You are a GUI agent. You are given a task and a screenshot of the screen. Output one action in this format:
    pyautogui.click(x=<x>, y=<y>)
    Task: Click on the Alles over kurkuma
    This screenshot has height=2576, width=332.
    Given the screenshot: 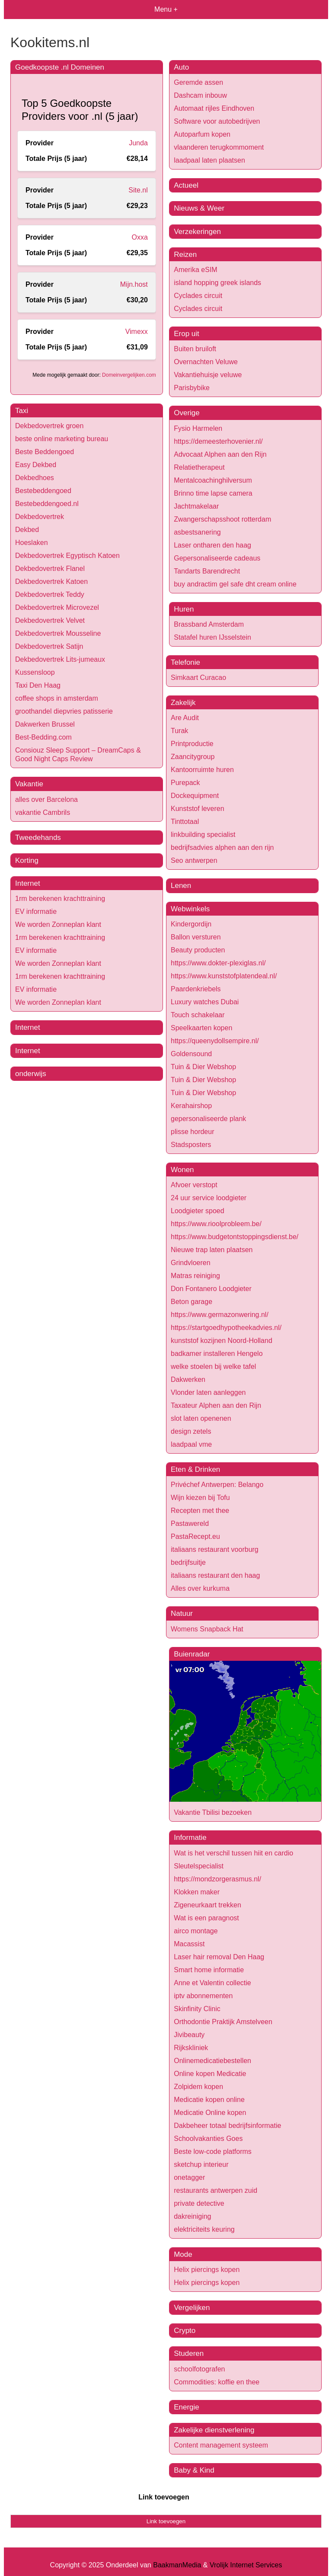 What is the action you would take?
    pyautogui.click(x=200, y=1588)
    